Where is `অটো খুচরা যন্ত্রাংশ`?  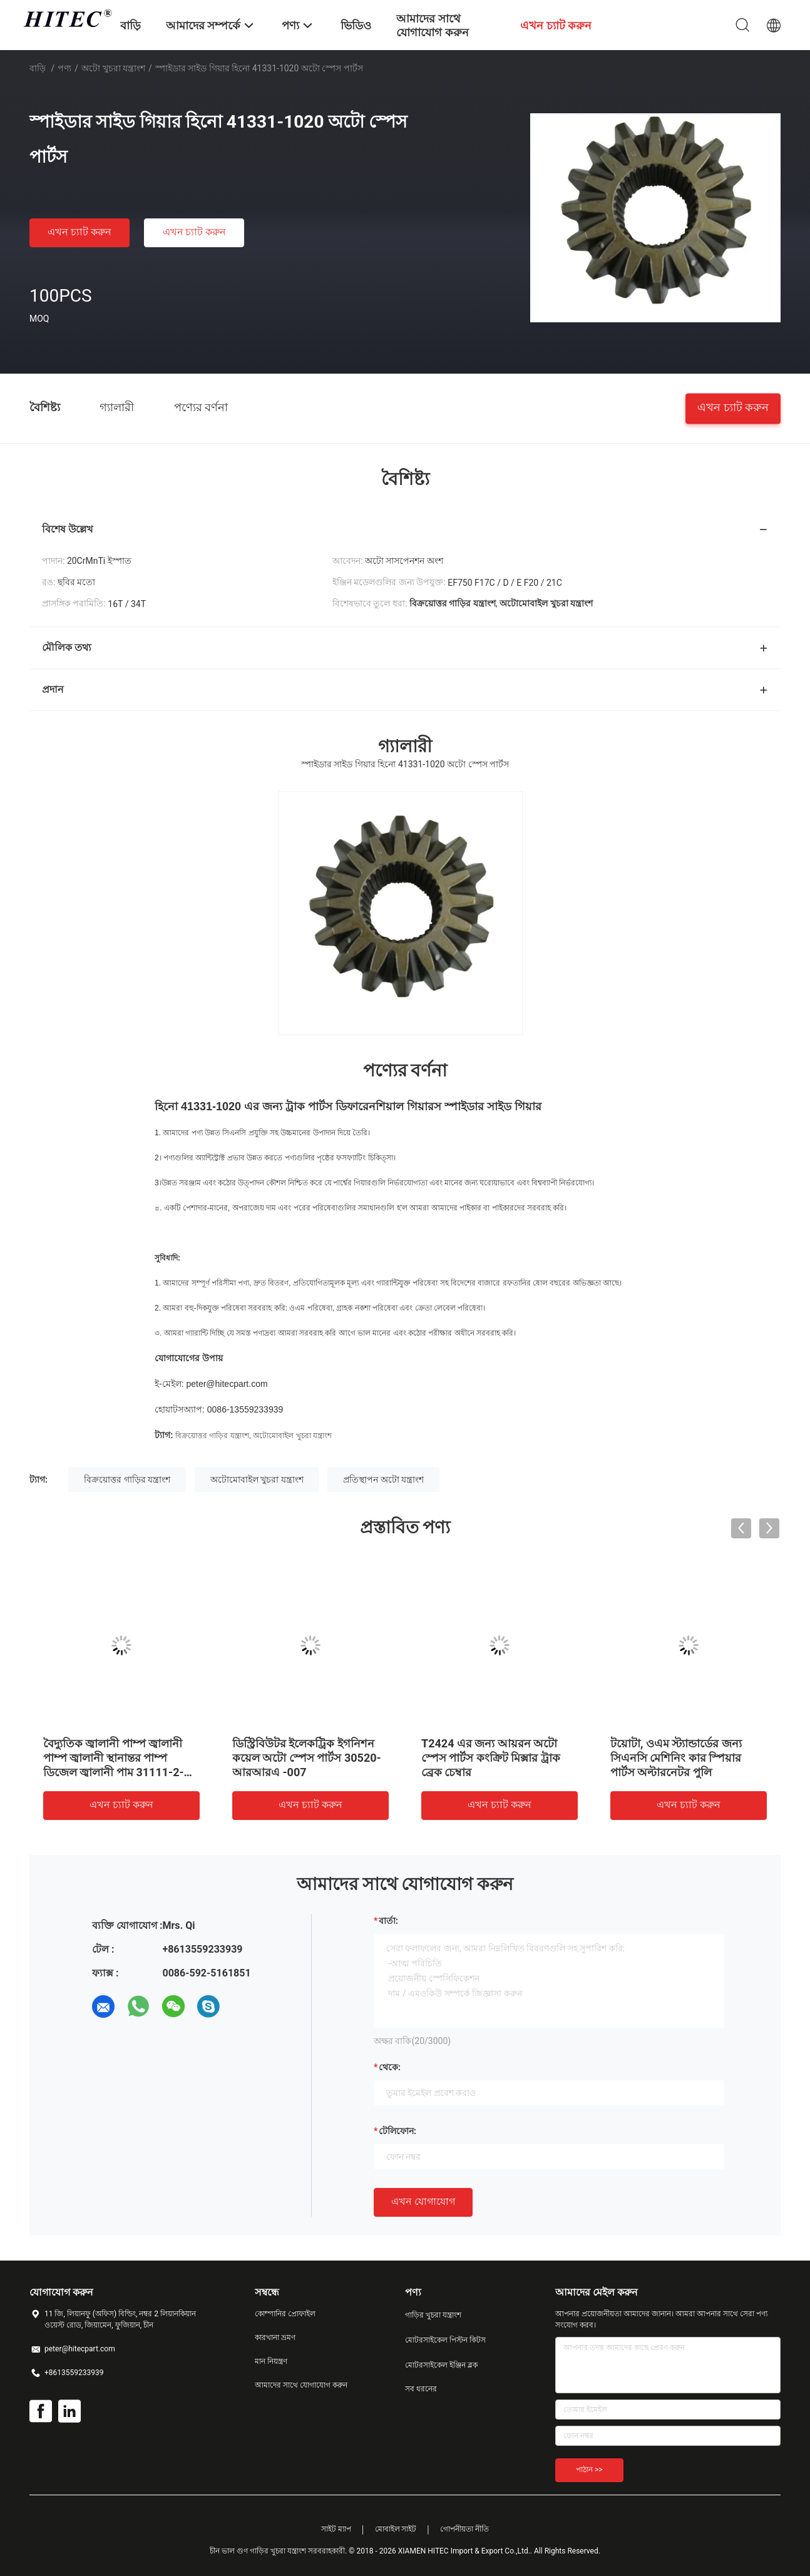
অটো খুচরা যন্ত্রাংশ is located at coordinates (113, 68).